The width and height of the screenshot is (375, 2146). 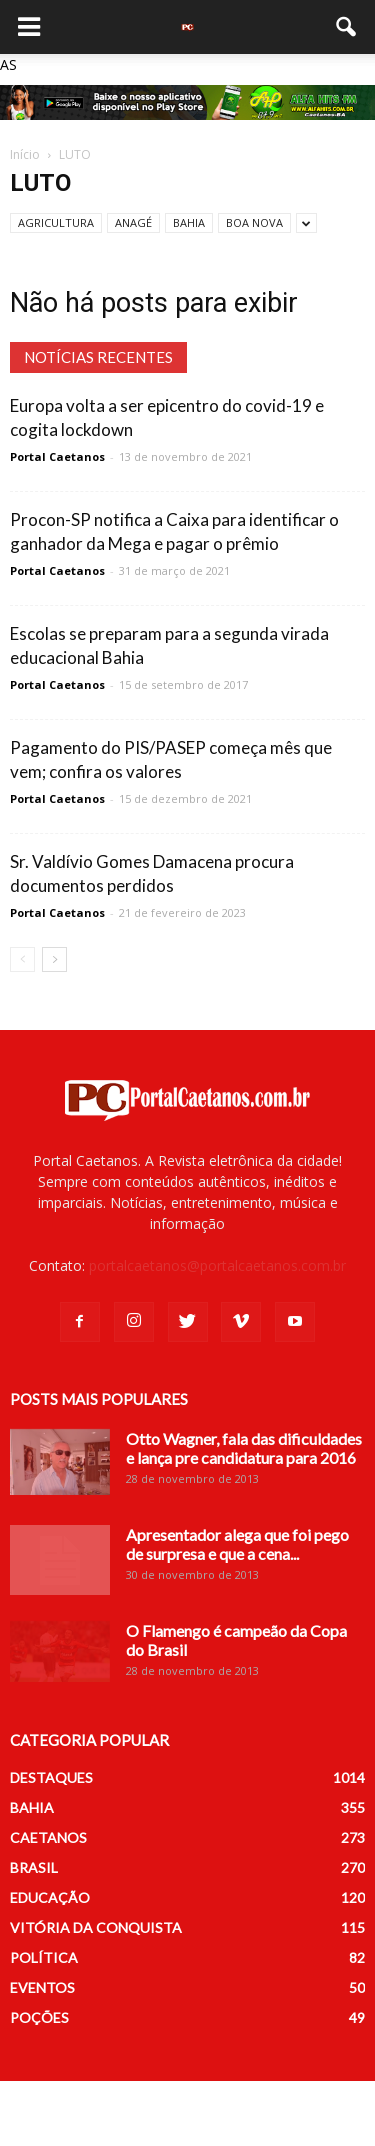 What do you see at coordinates (25, 154) in the screenshot?
I see `Início` at bounding box center [25, 154].